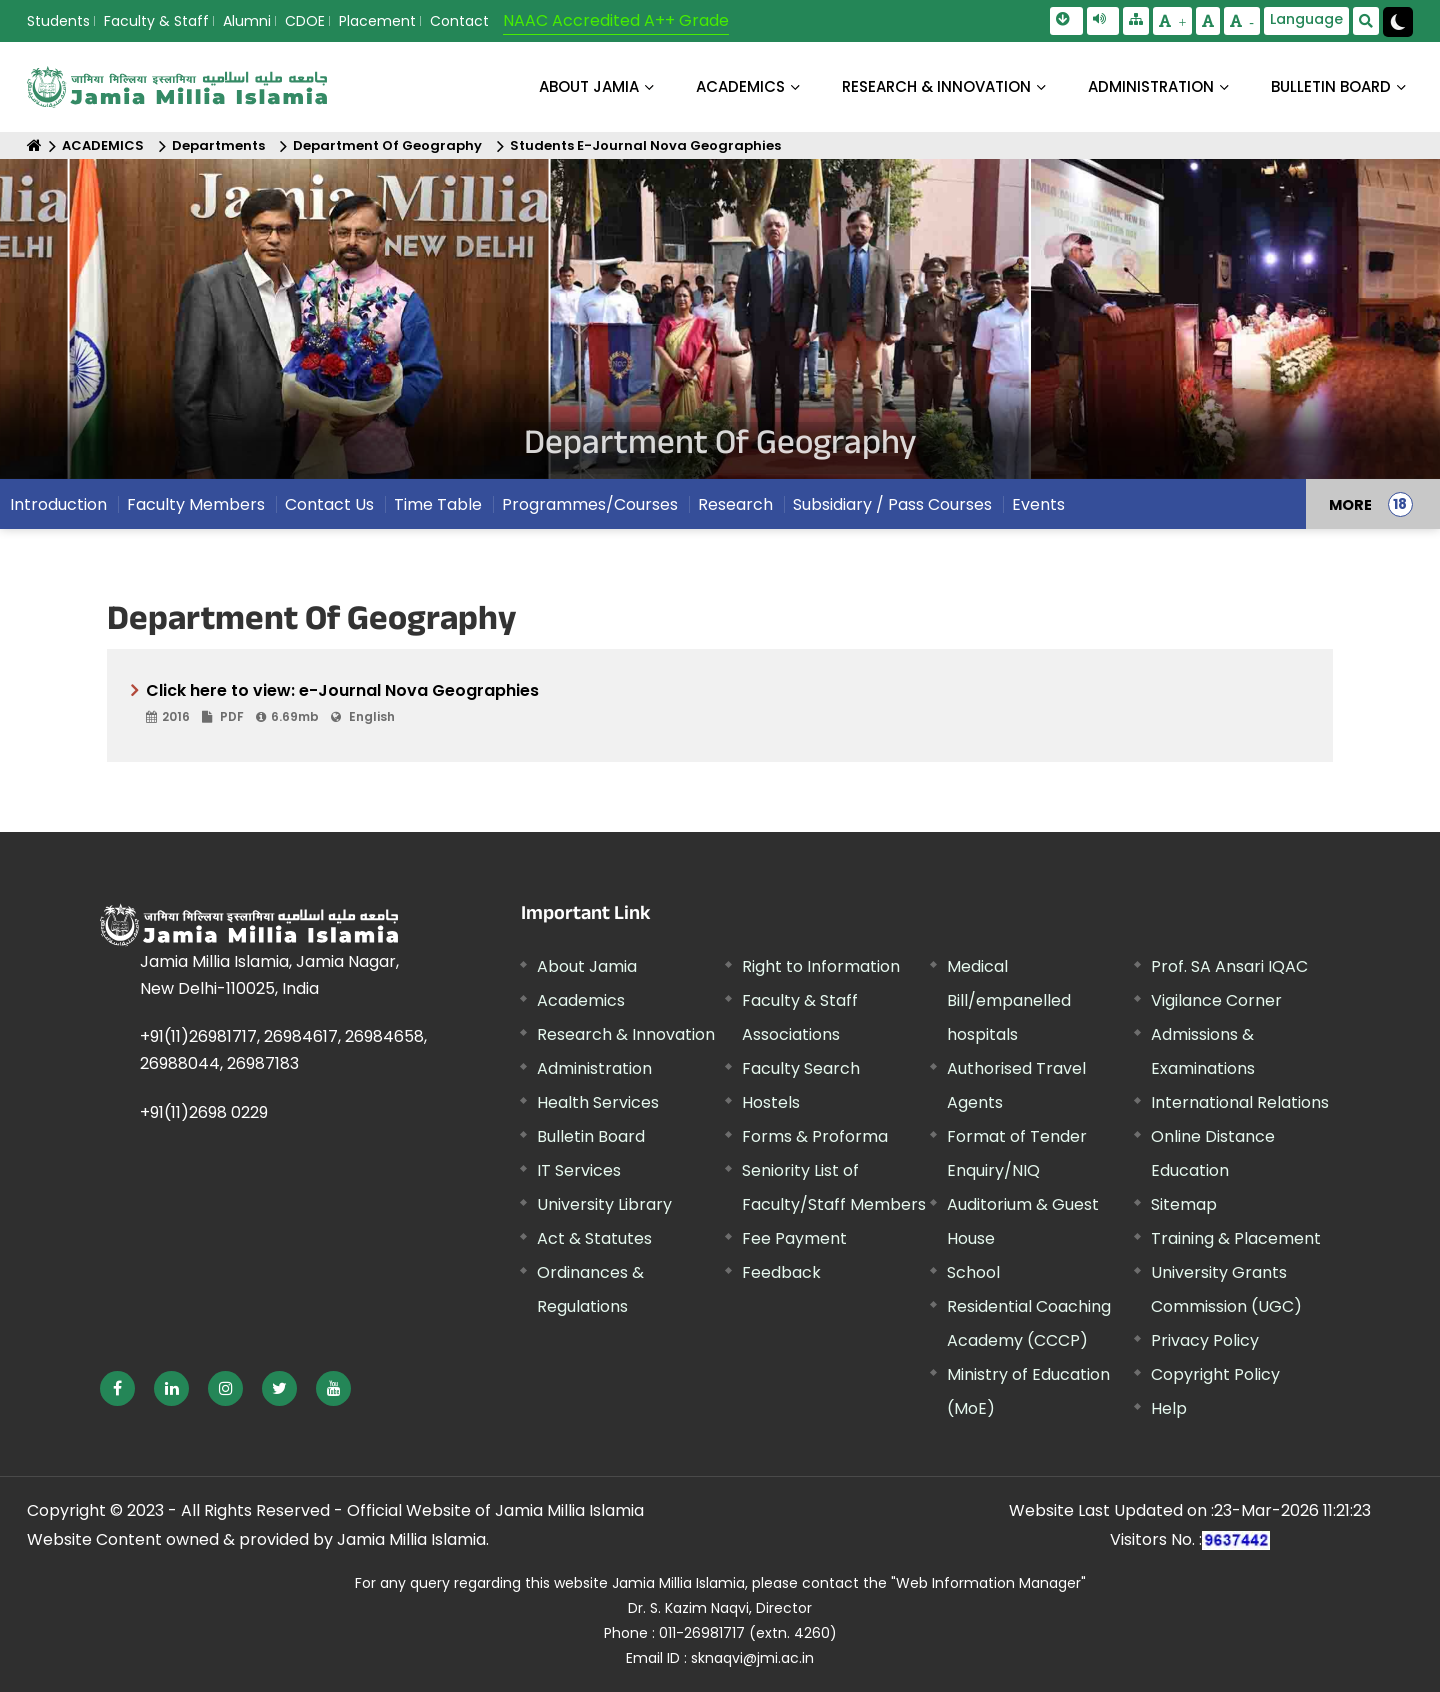 The width and height of the screenshot is (1440, 1692). What do you see at coordinates (626, 1034) in the screenshot?
I see `Research & Innovation` at bounding box center [626, 1034].